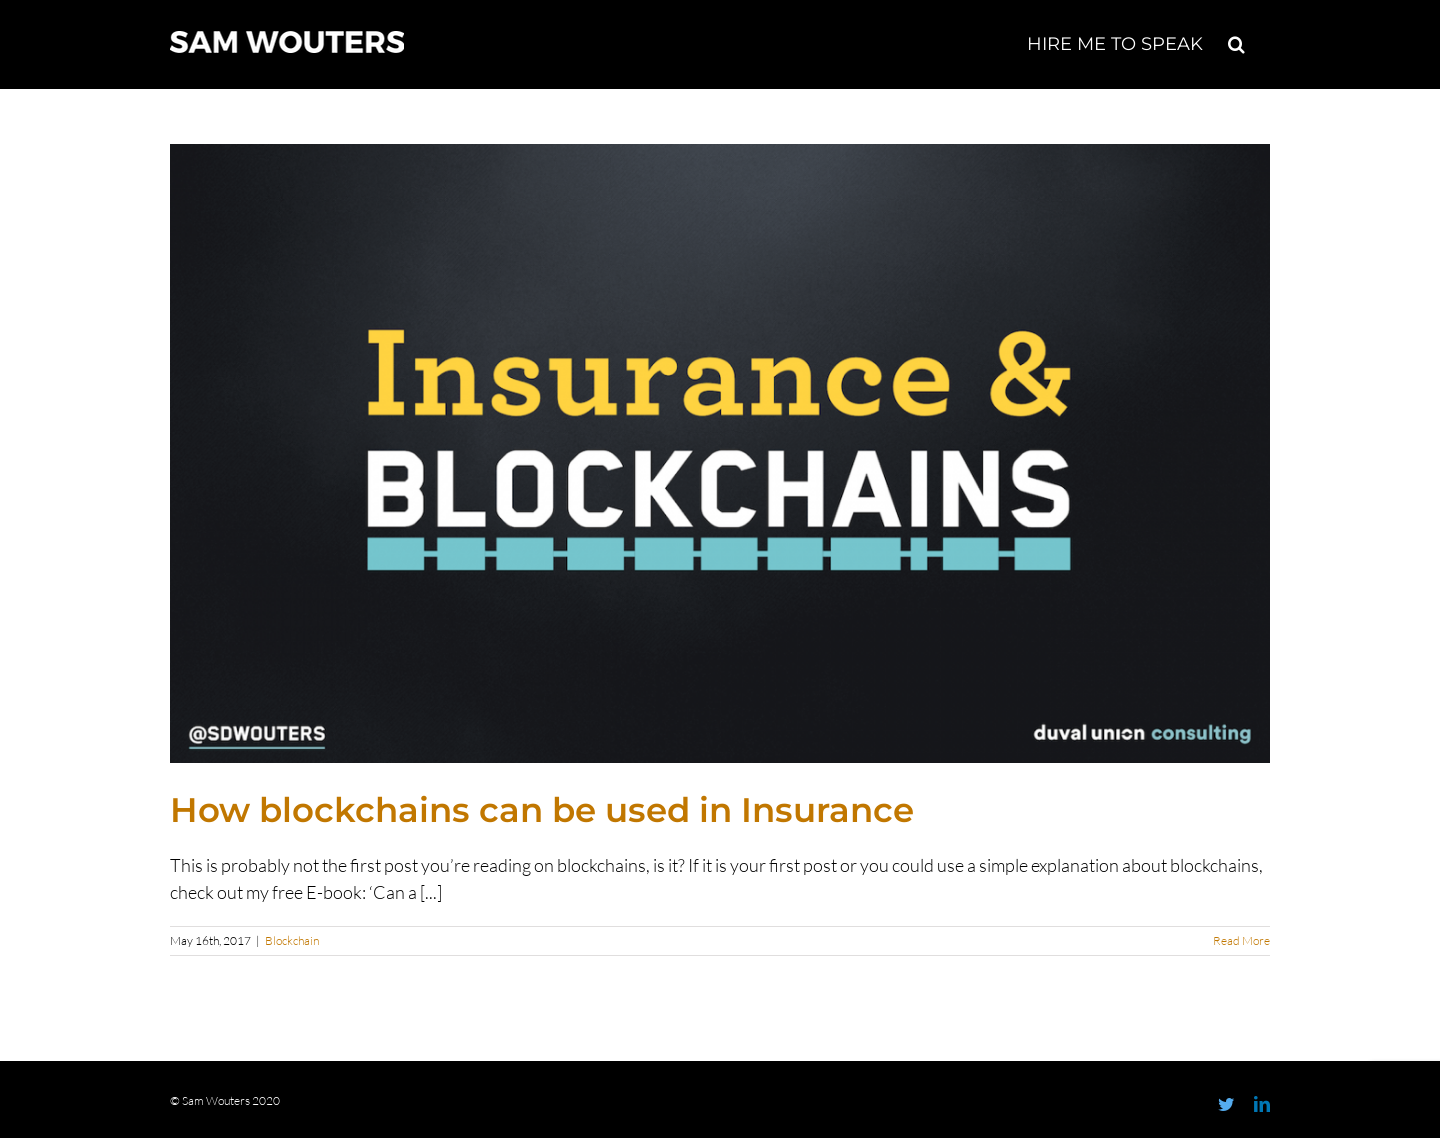 Image resolution: width=1440 pixels, height=1138 pixels. What do you see at coordinates (720, 453) in the screenshot?
I see `[How blockchains can be used in Insurance]` at bounding box center [720, 453].